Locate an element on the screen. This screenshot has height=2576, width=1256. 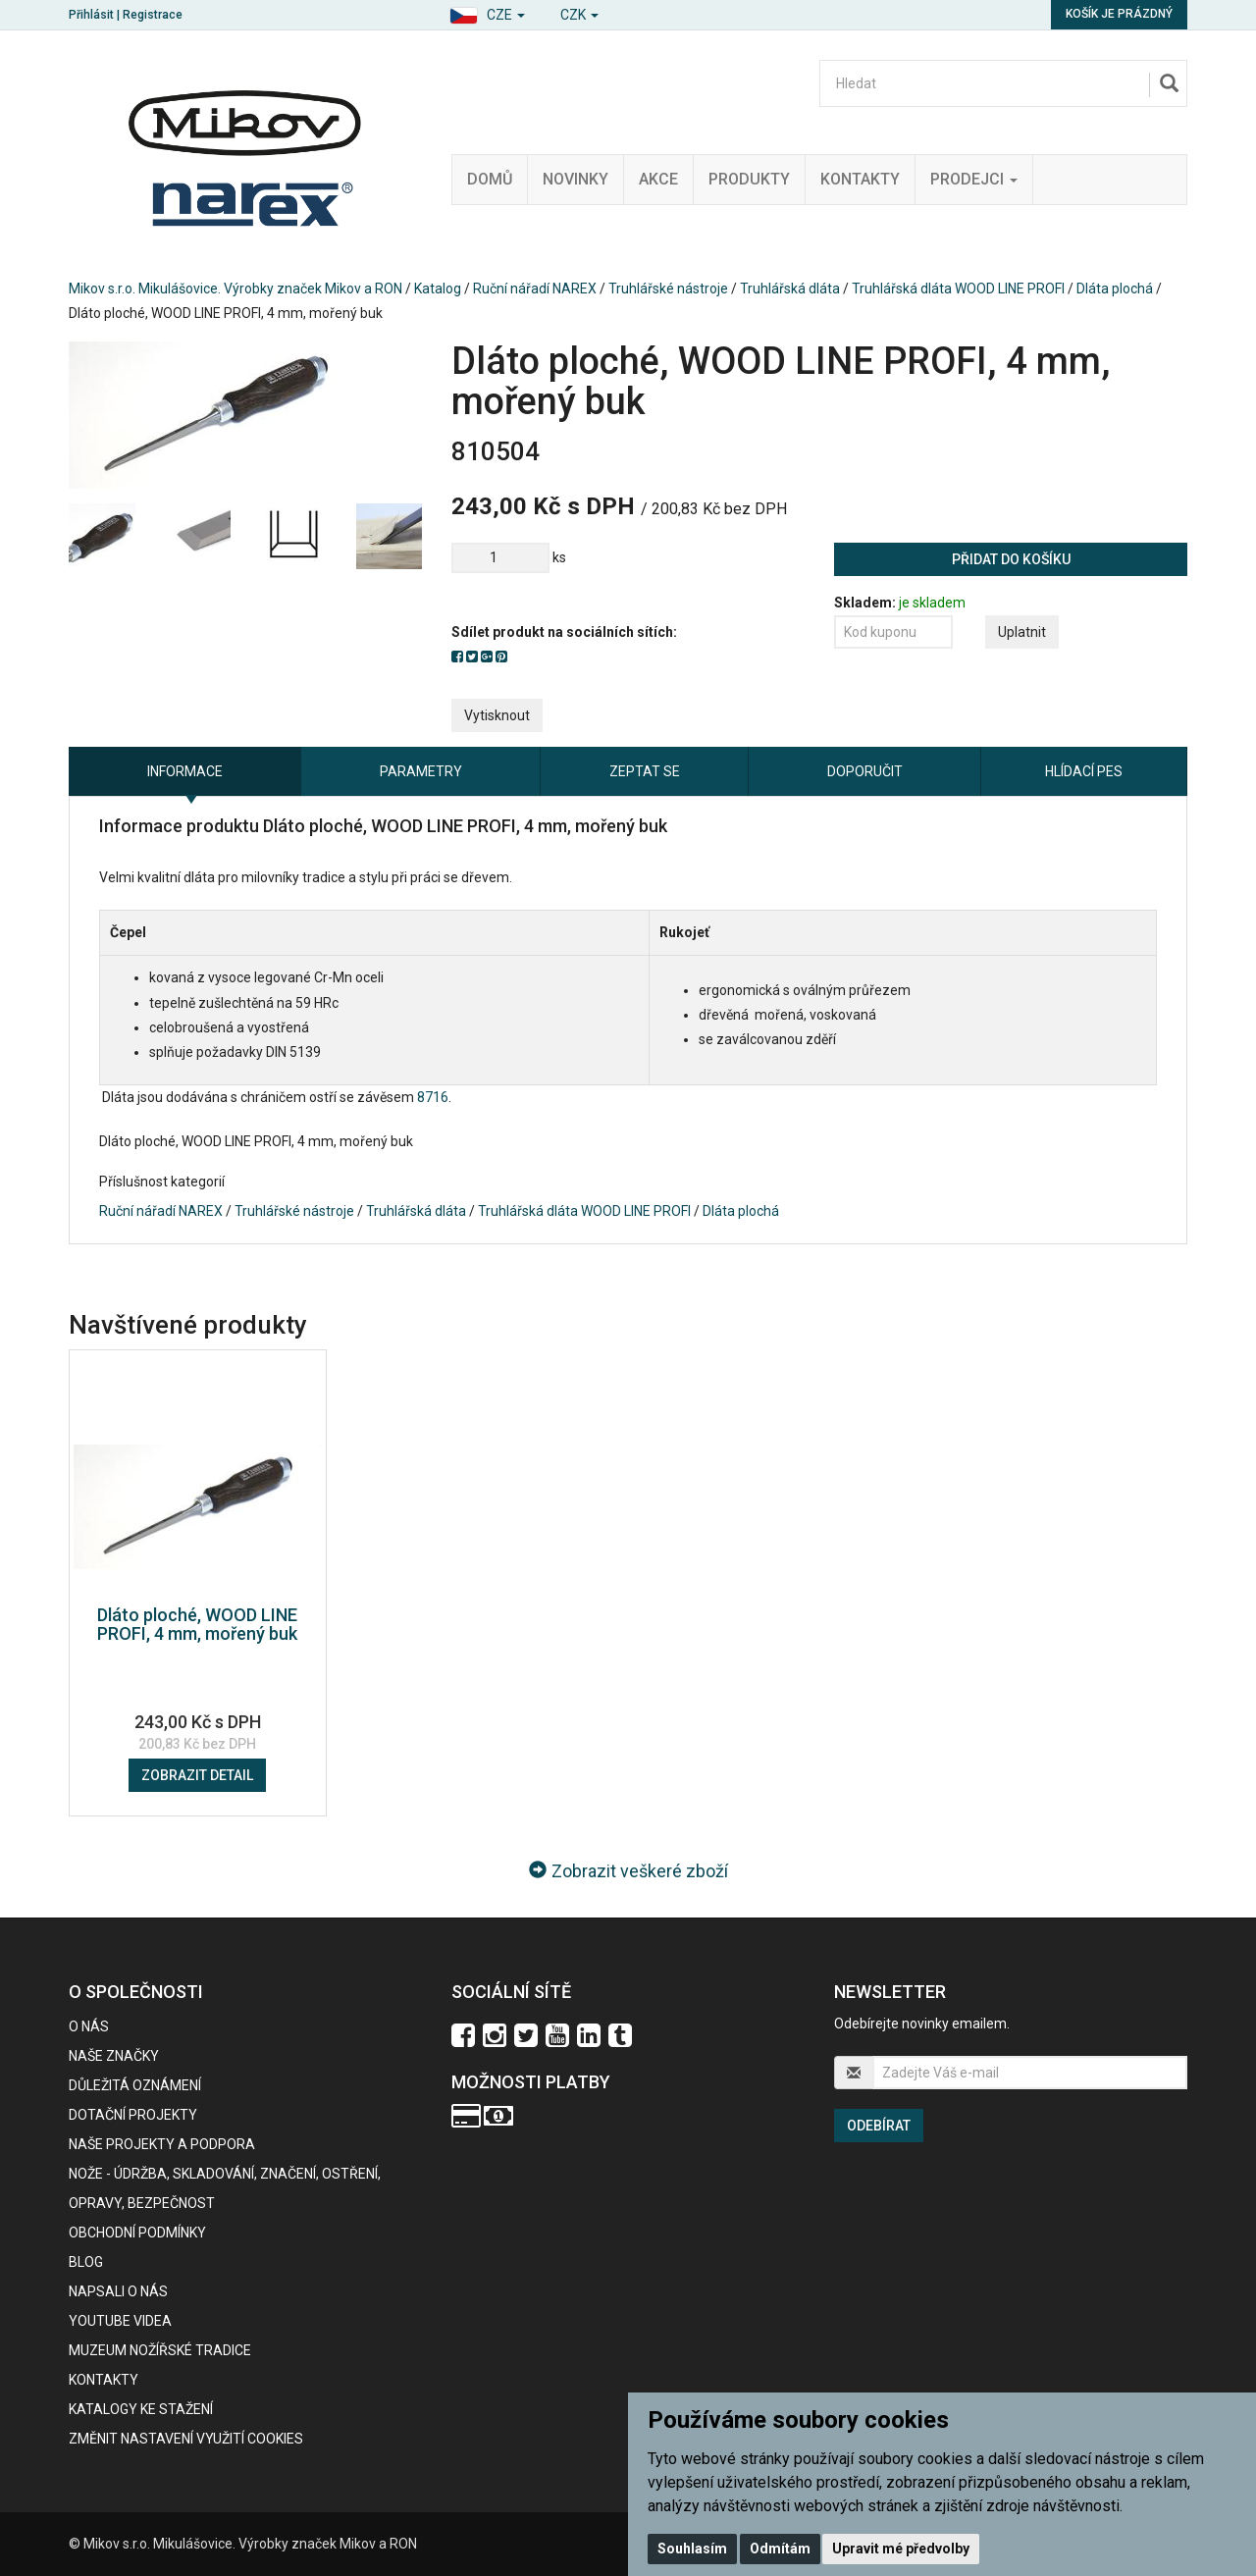
[button] is located at coordinates (487, 12).